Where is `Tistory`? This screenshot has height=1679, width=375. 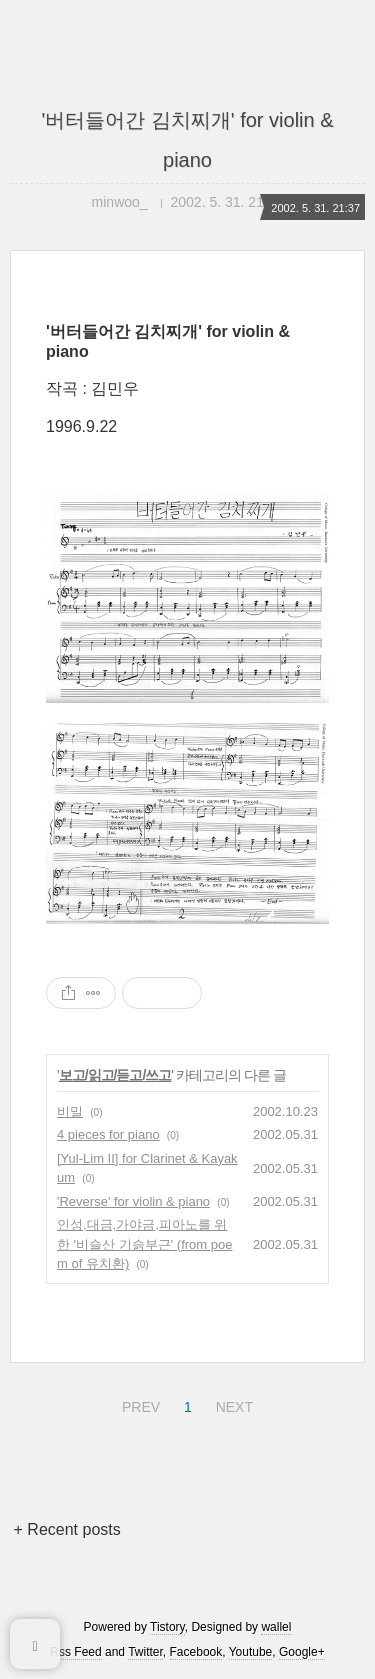 Tistory is located at coordinates (167, 1627).